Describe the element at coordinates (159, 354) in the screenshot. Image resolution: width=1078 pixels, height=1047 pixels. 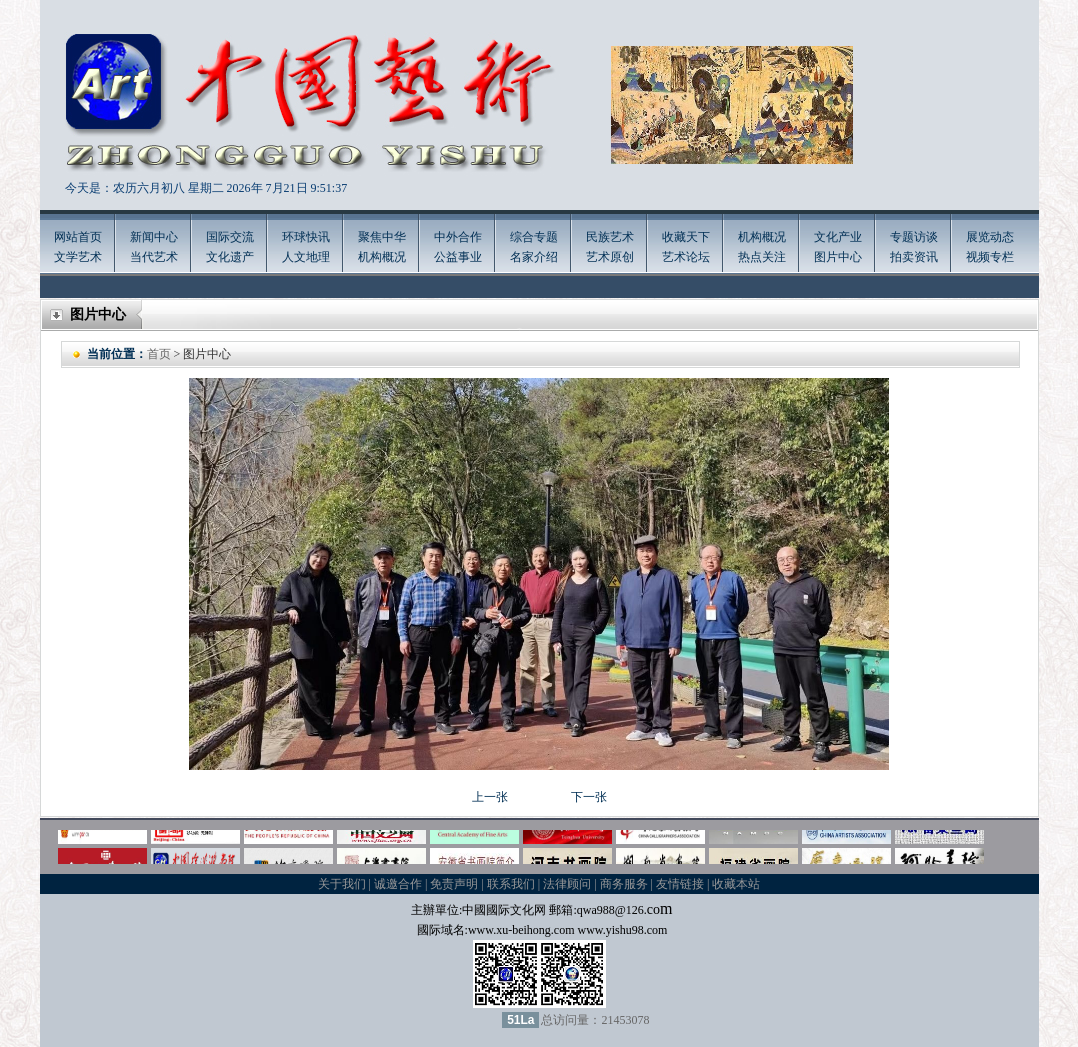
I see `首页` at that location.